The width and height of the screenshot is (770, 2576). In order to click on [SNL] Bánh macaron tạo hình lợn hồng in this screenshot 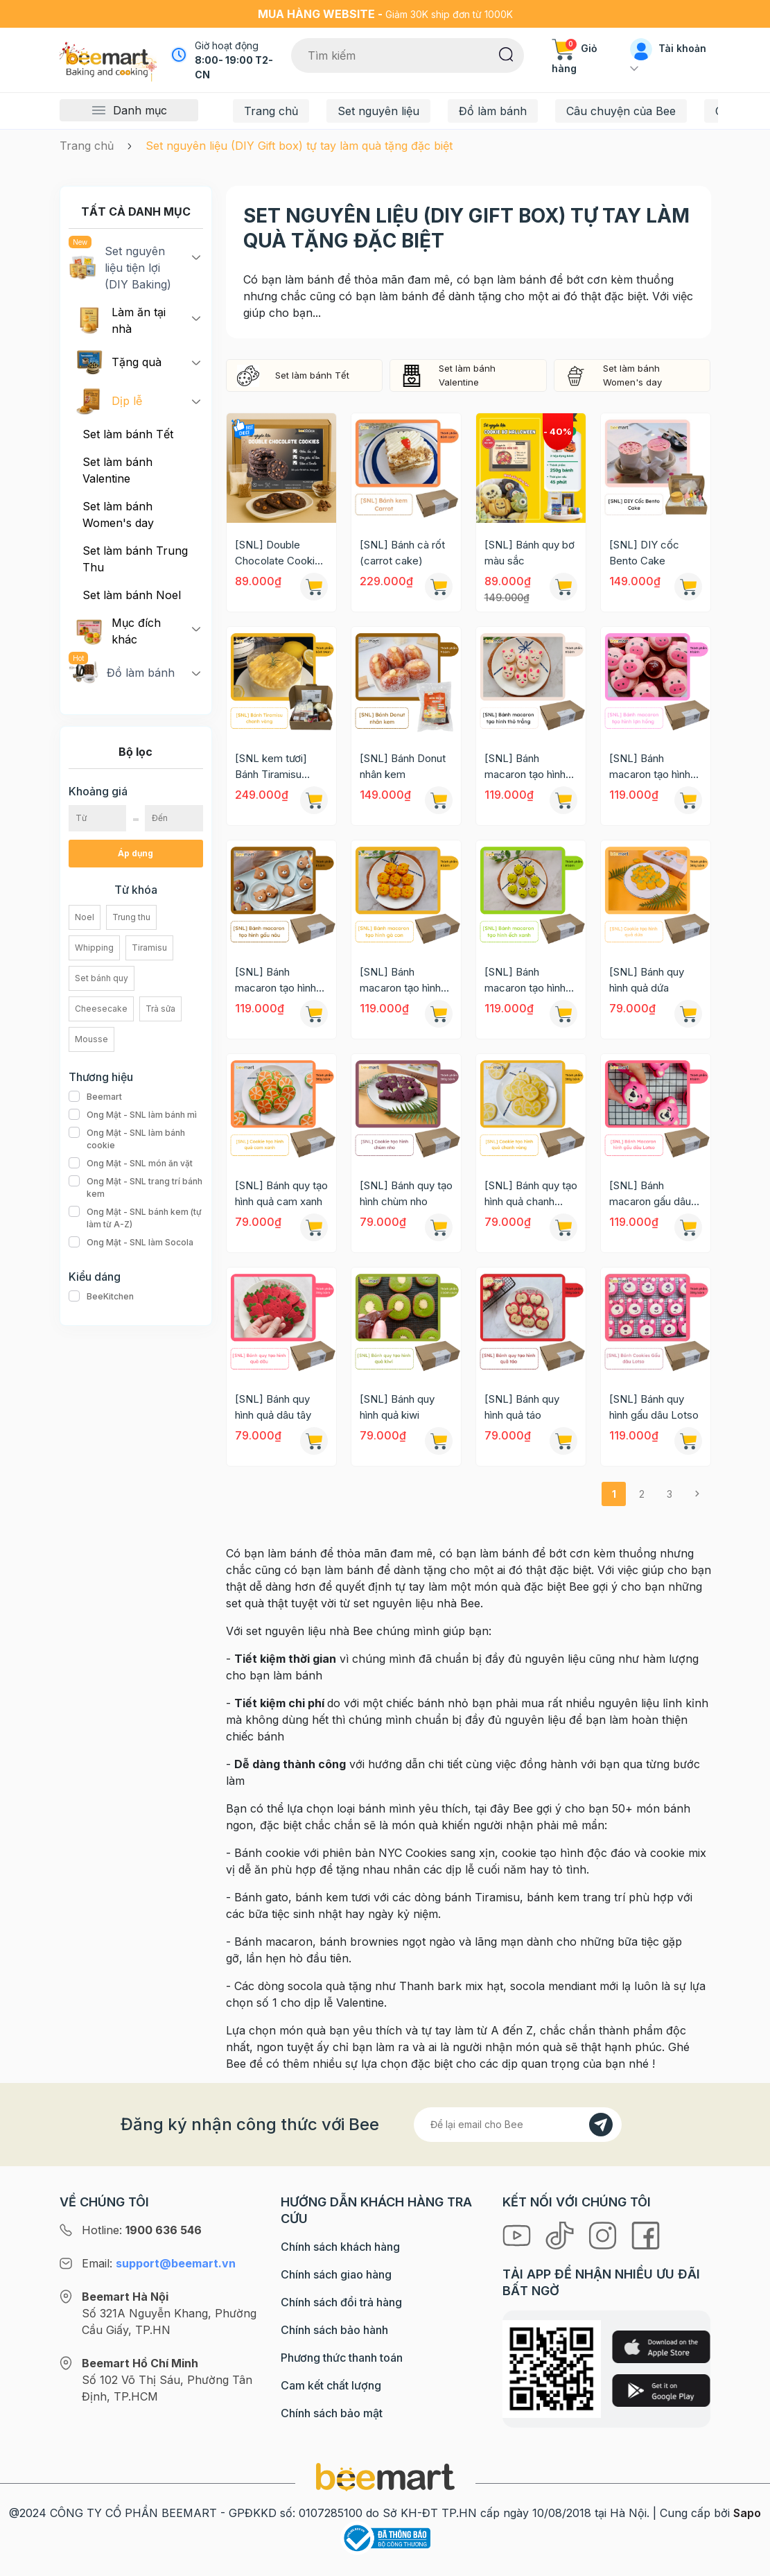, I will do `click(649, 767)`.